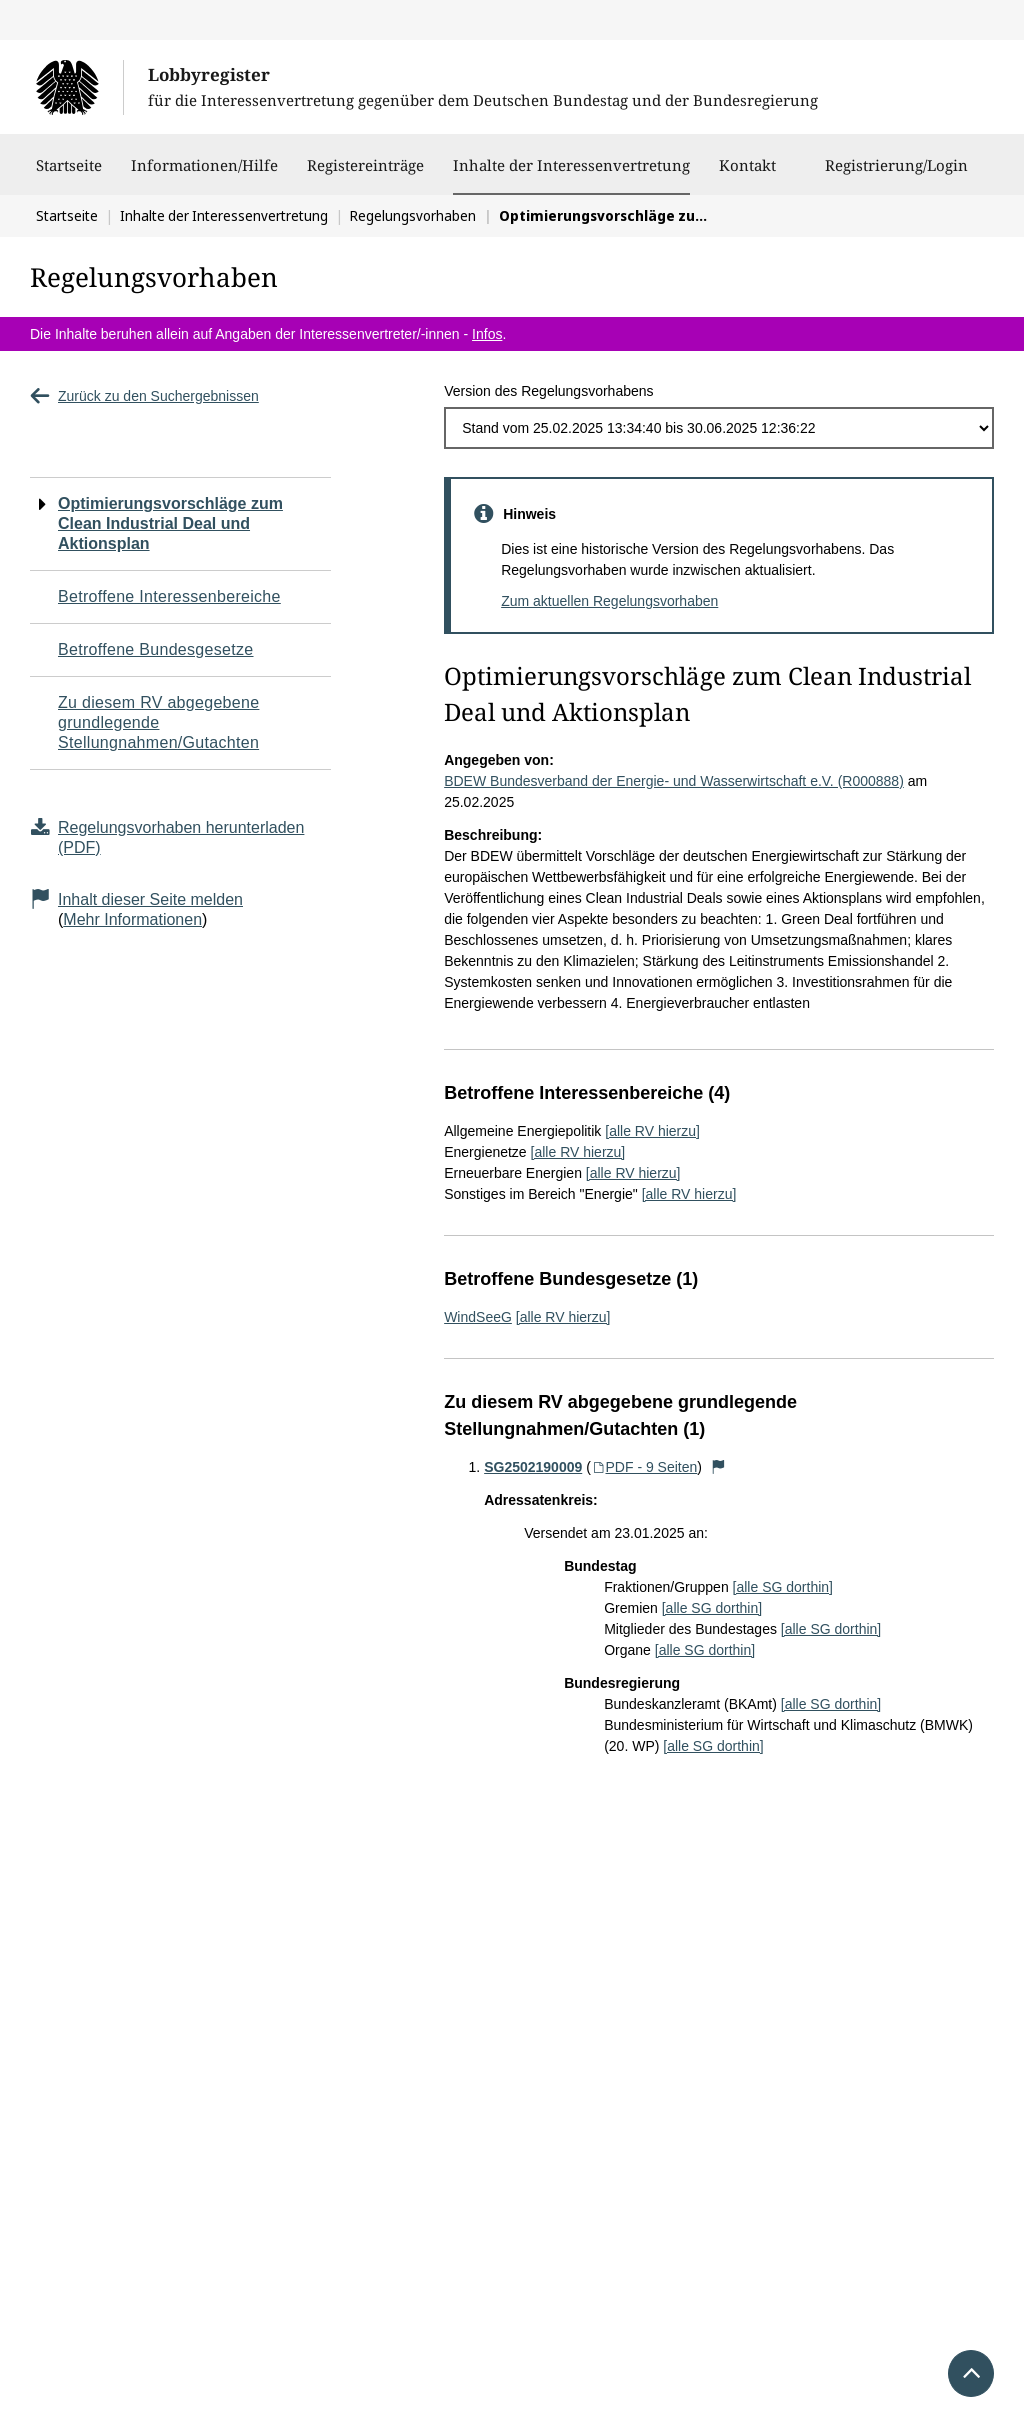 This screenshot has height=2412, width=1024. I want to click on WindSeeG, so click(478, 1317).